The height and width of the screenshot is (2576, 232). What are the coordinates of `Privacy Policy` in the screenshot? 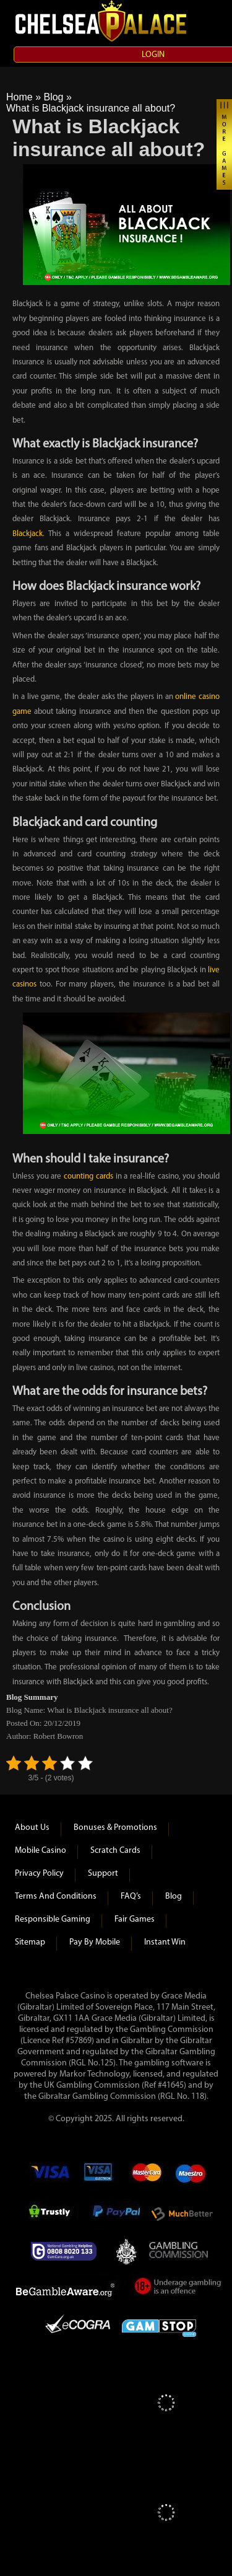 It's located at (39, 1873).